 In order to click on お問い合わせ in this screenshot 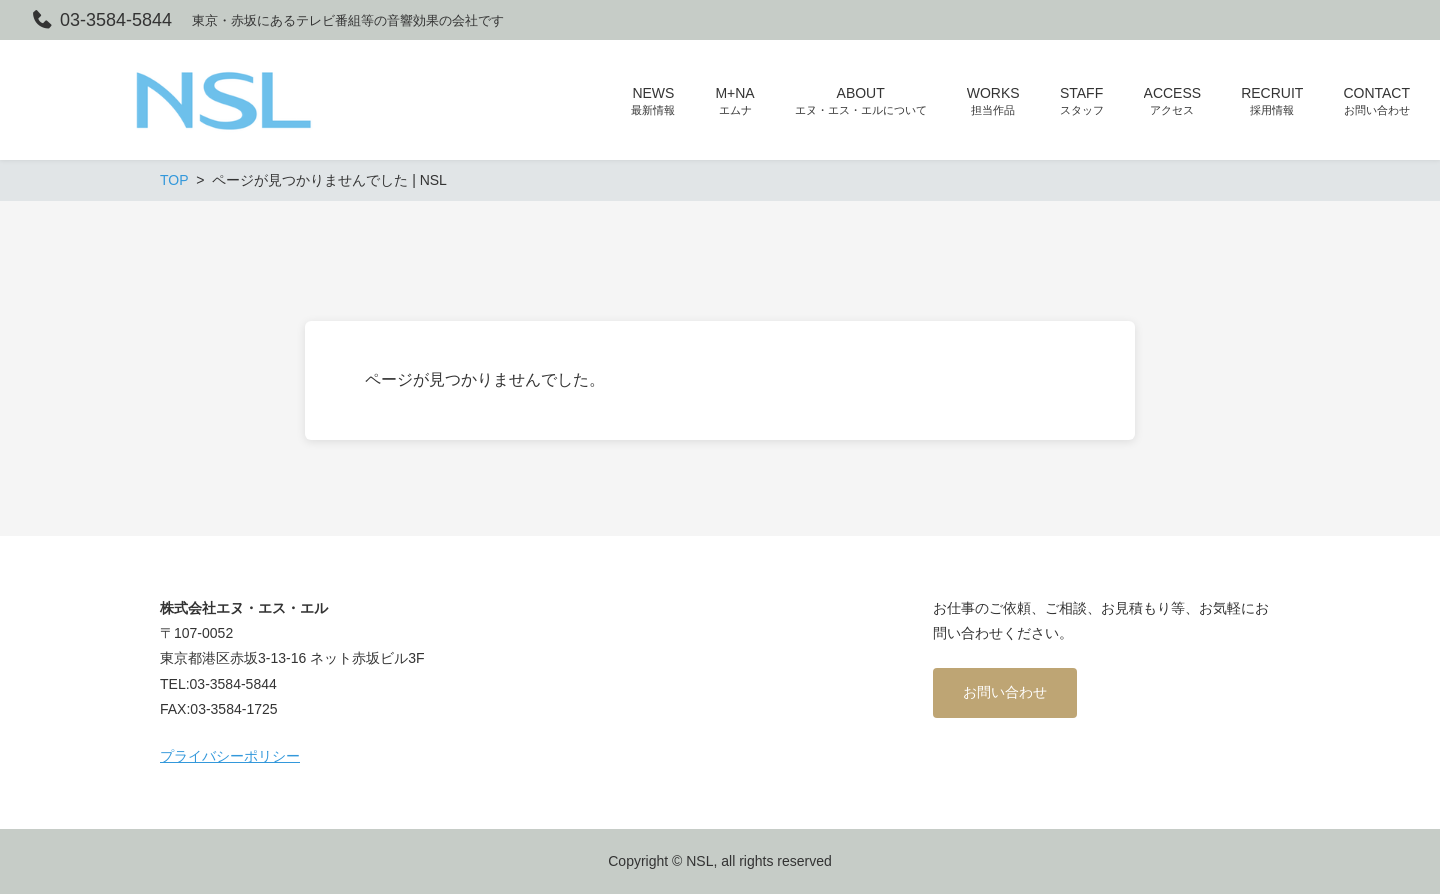, I will do `click(1005, 692)`.